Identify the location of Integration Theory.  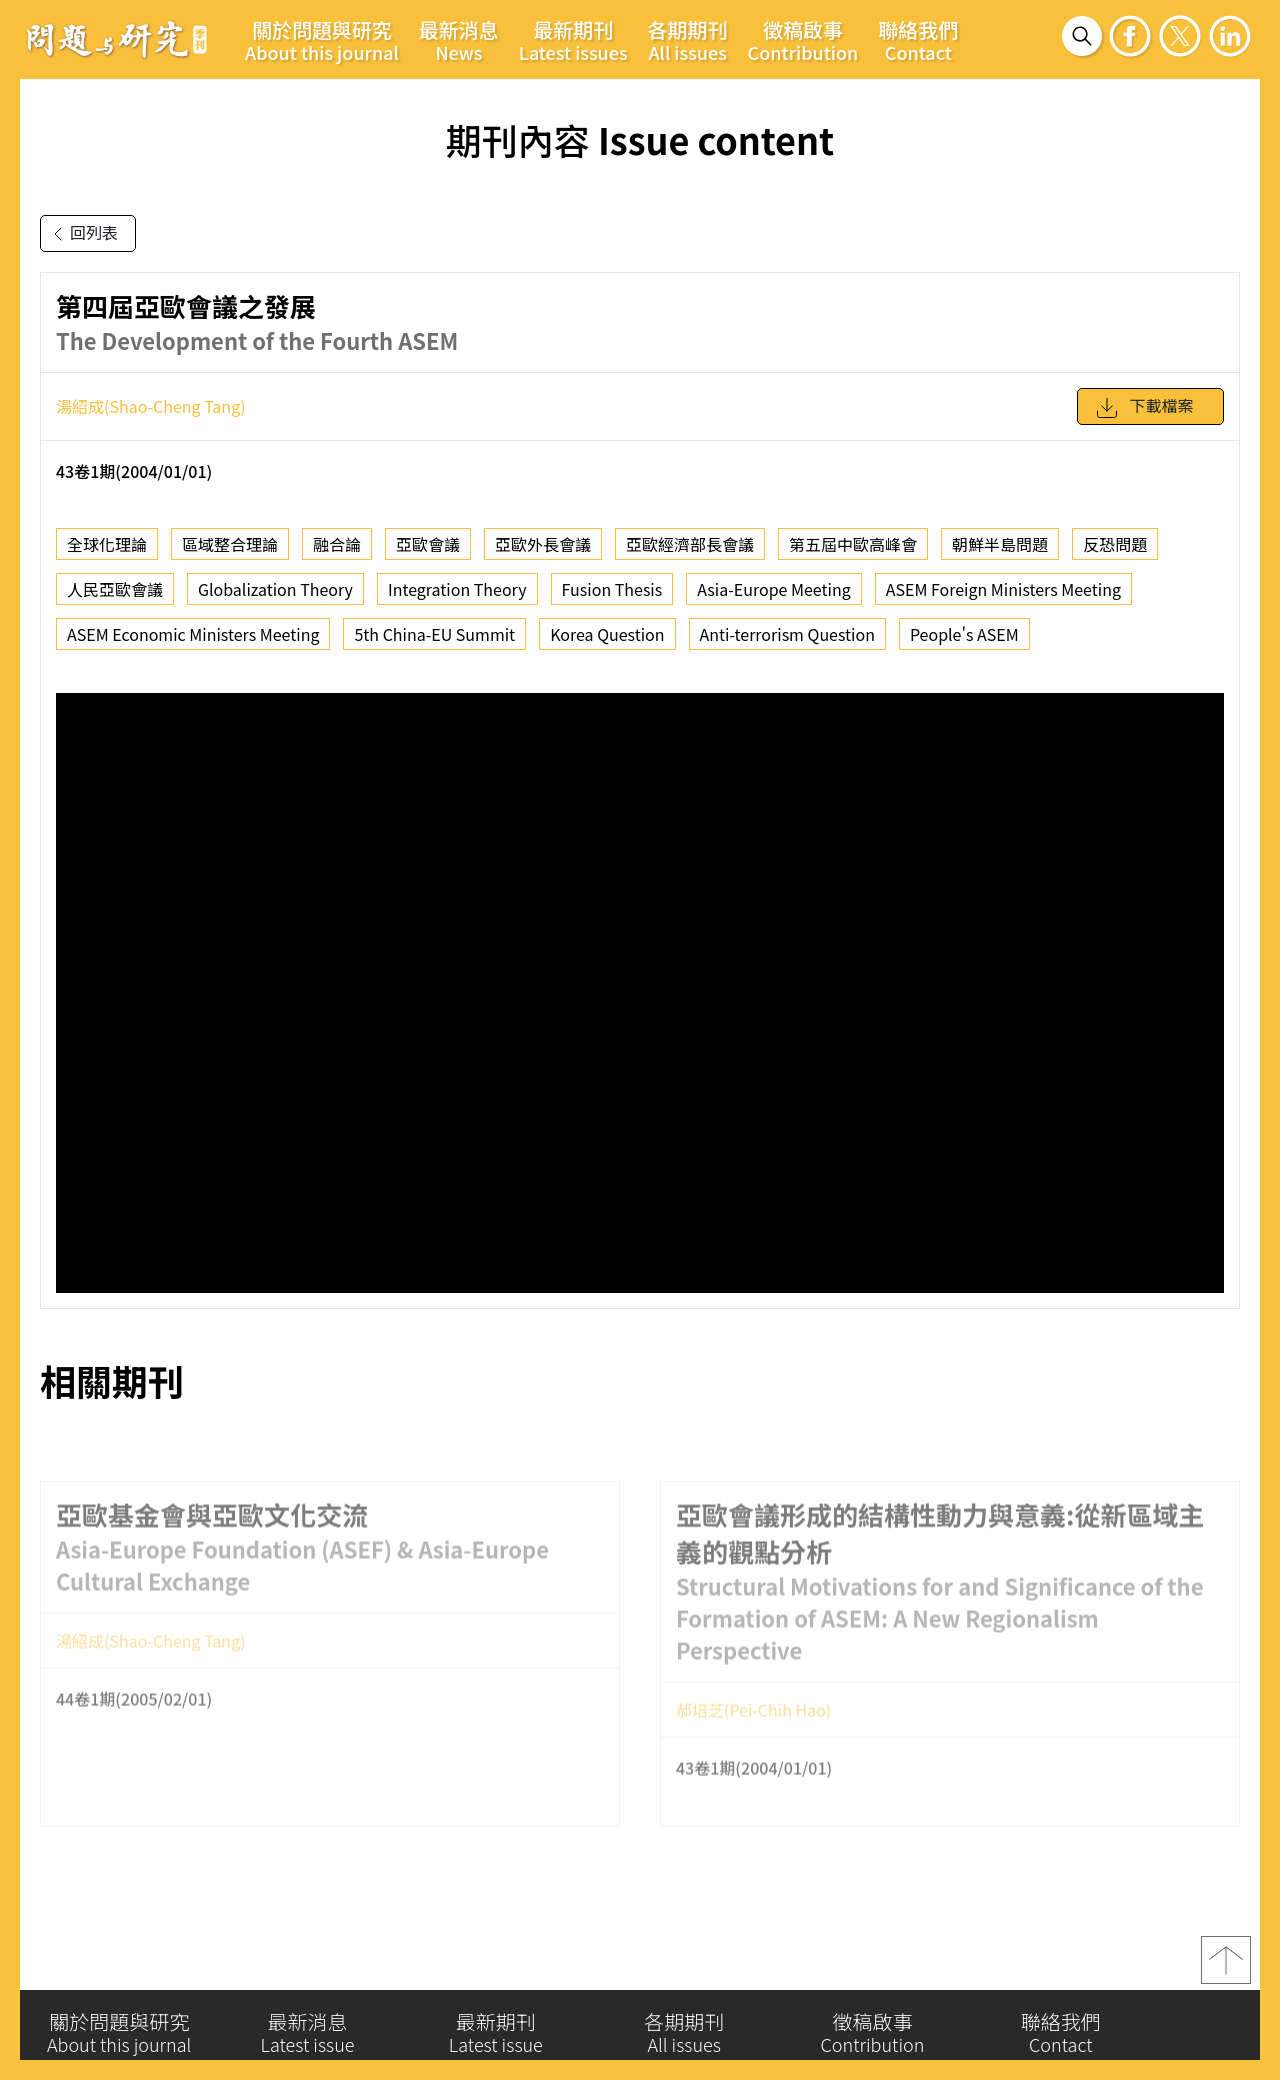
(457, 589).